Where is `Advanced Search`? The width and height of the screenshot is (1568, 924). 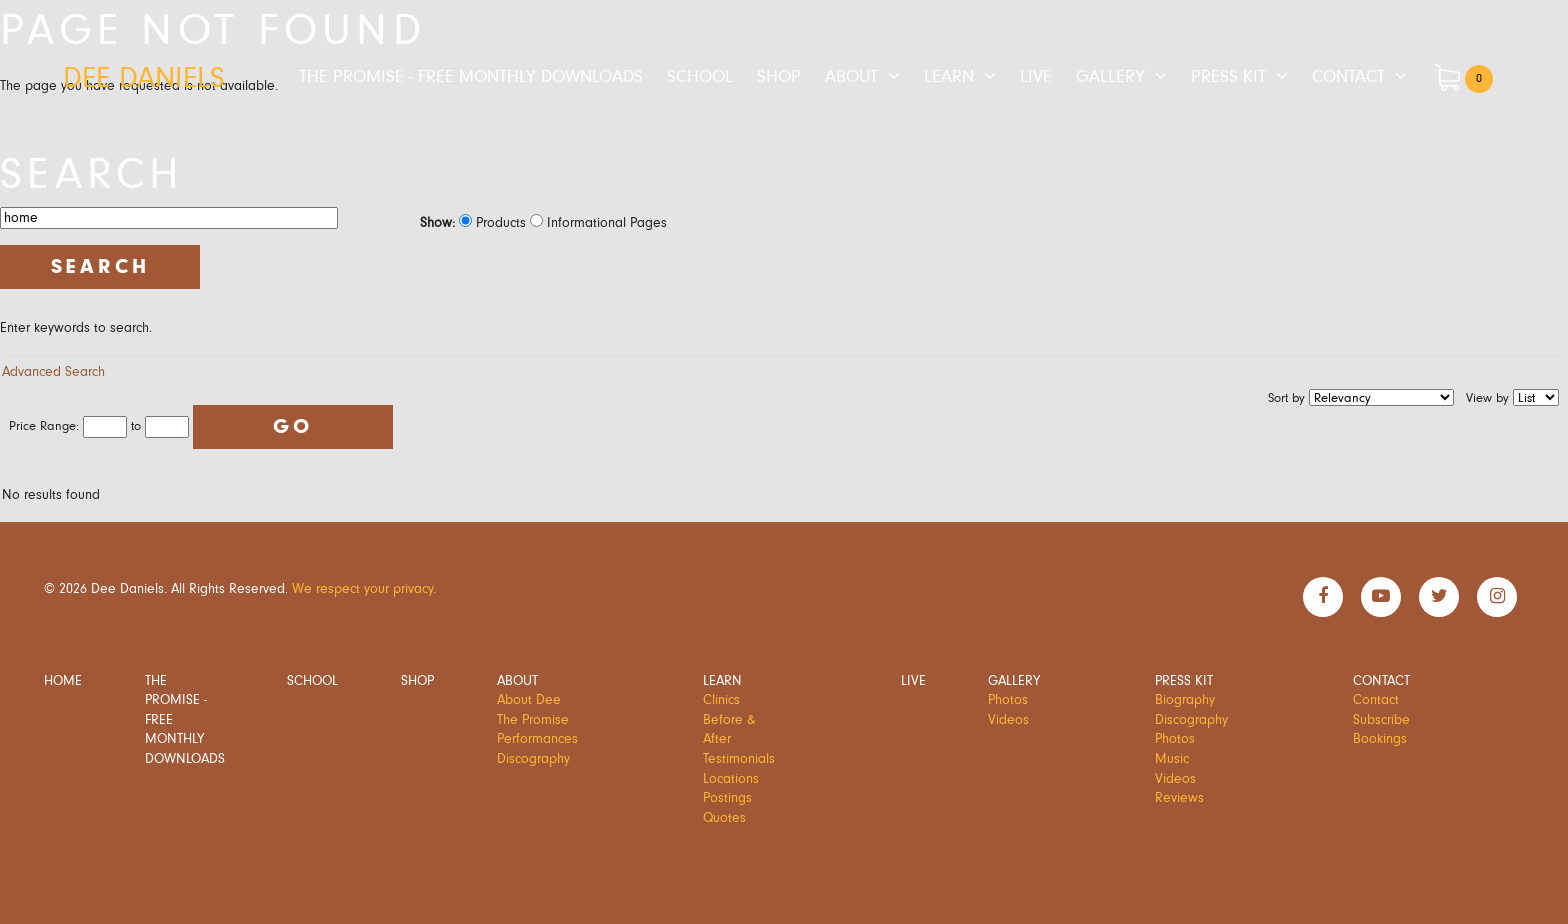 Advanced Search is located at coordinates (53, 372).